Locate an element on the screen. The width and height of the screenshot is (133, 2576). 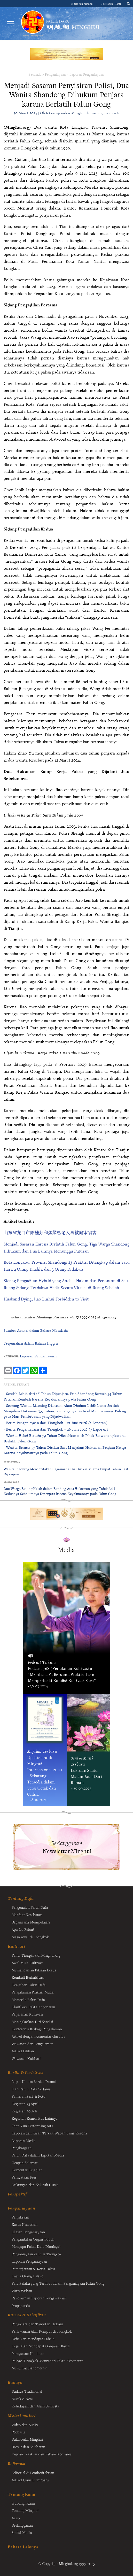
Budaya Tradisional is located at coordinates (27, 2391).